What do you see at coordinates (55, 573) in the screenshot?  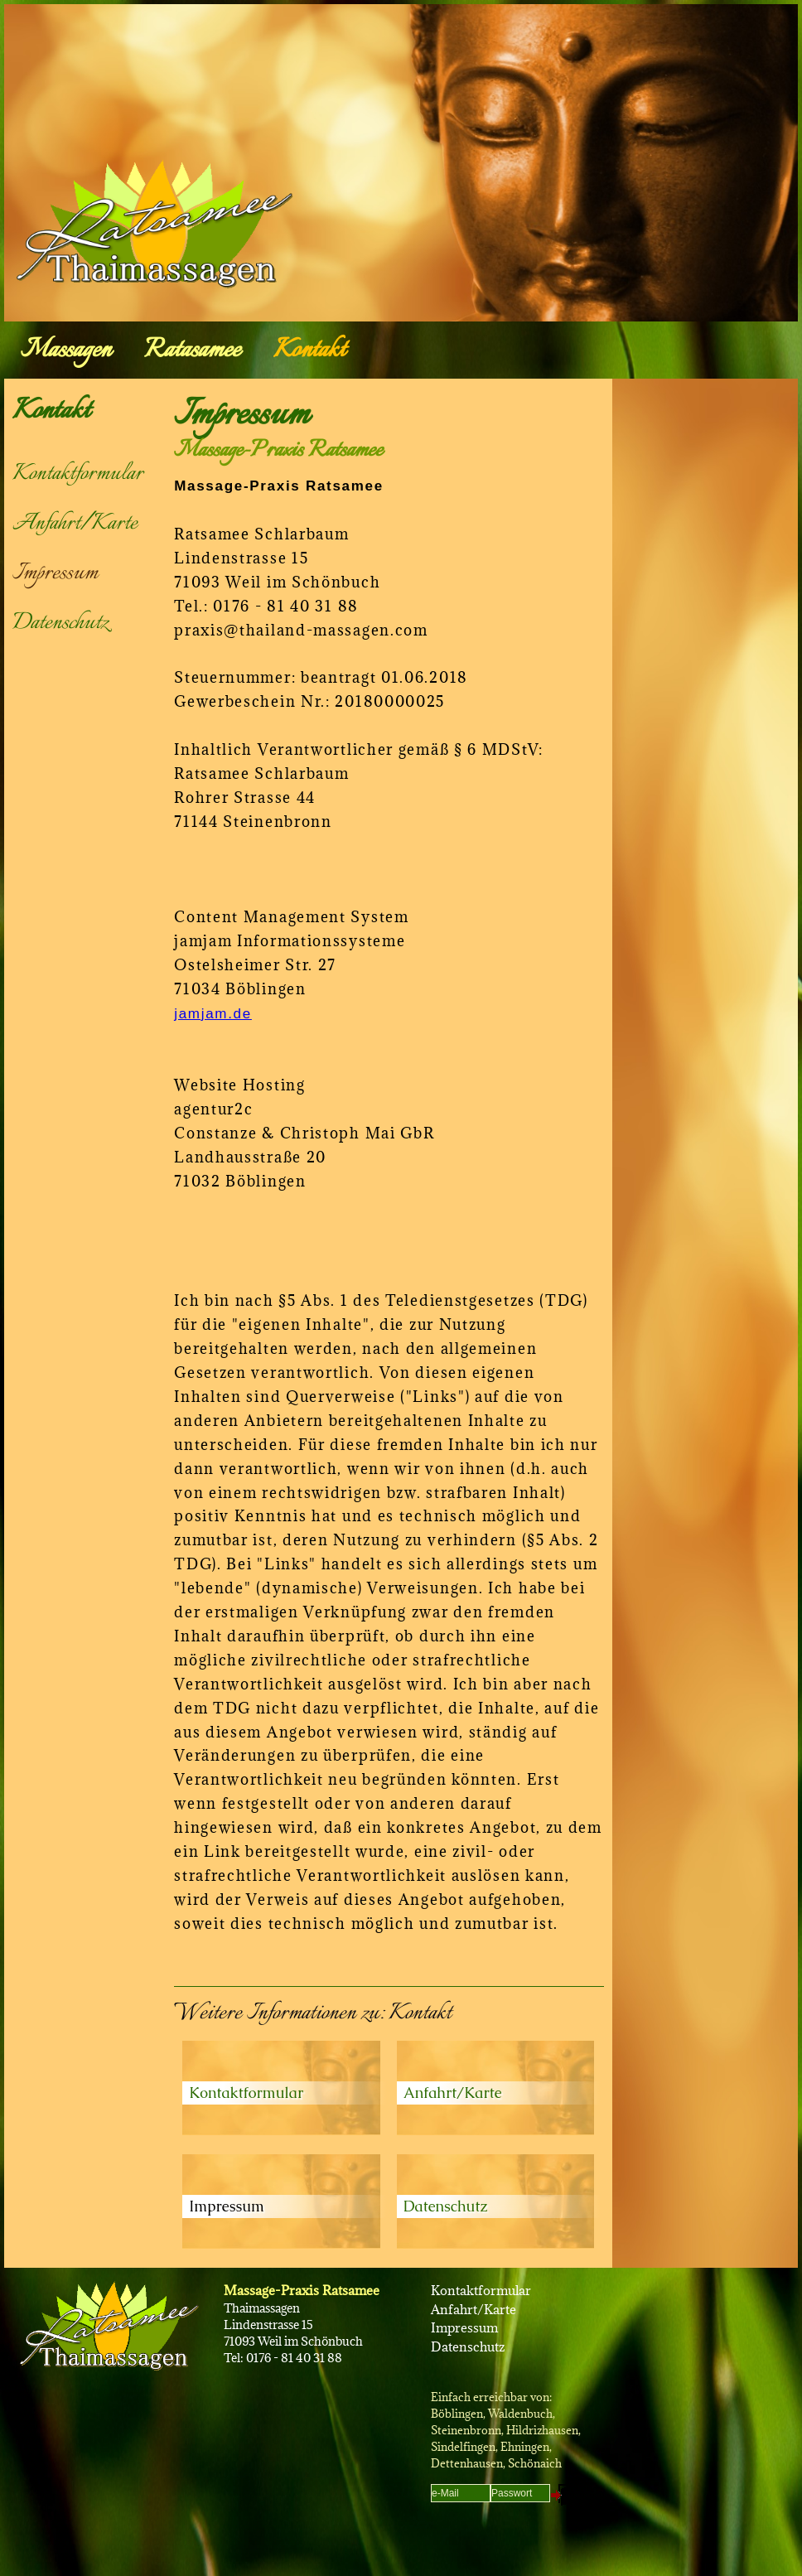 I see `Impressum` at bounding box center [55, 573].